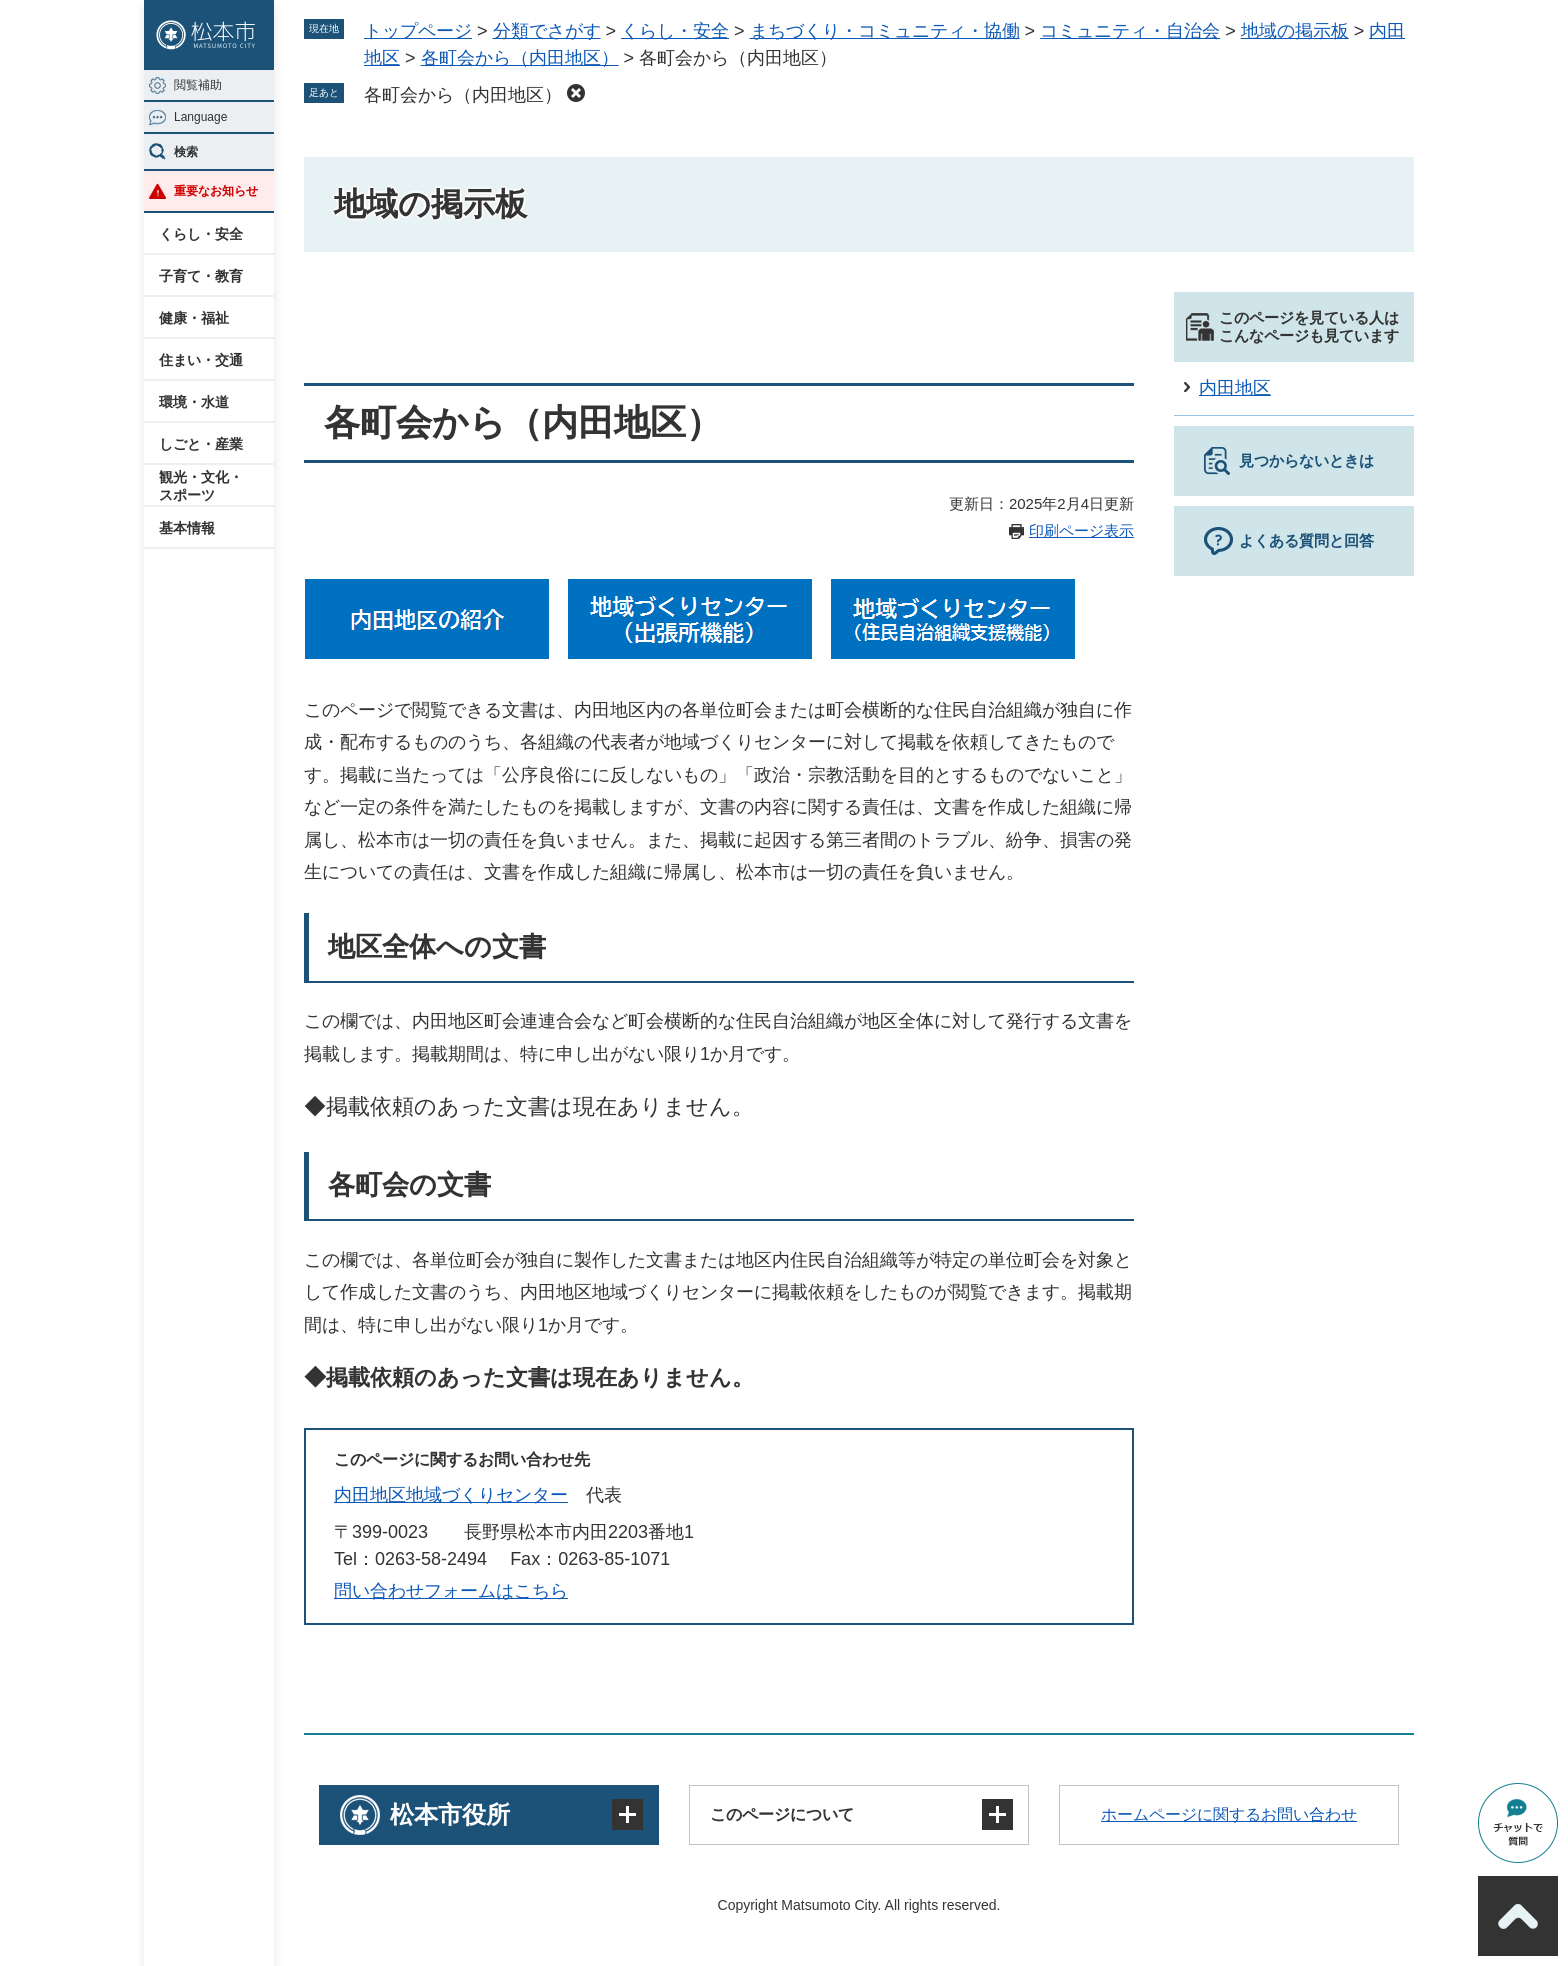 The height and width of the screenshot is (1966, 1568). What do you see at coordinates (1130, 31) in the screenshot?
I see `コミュニティ・自治会` at bounding box center [1130, 31].